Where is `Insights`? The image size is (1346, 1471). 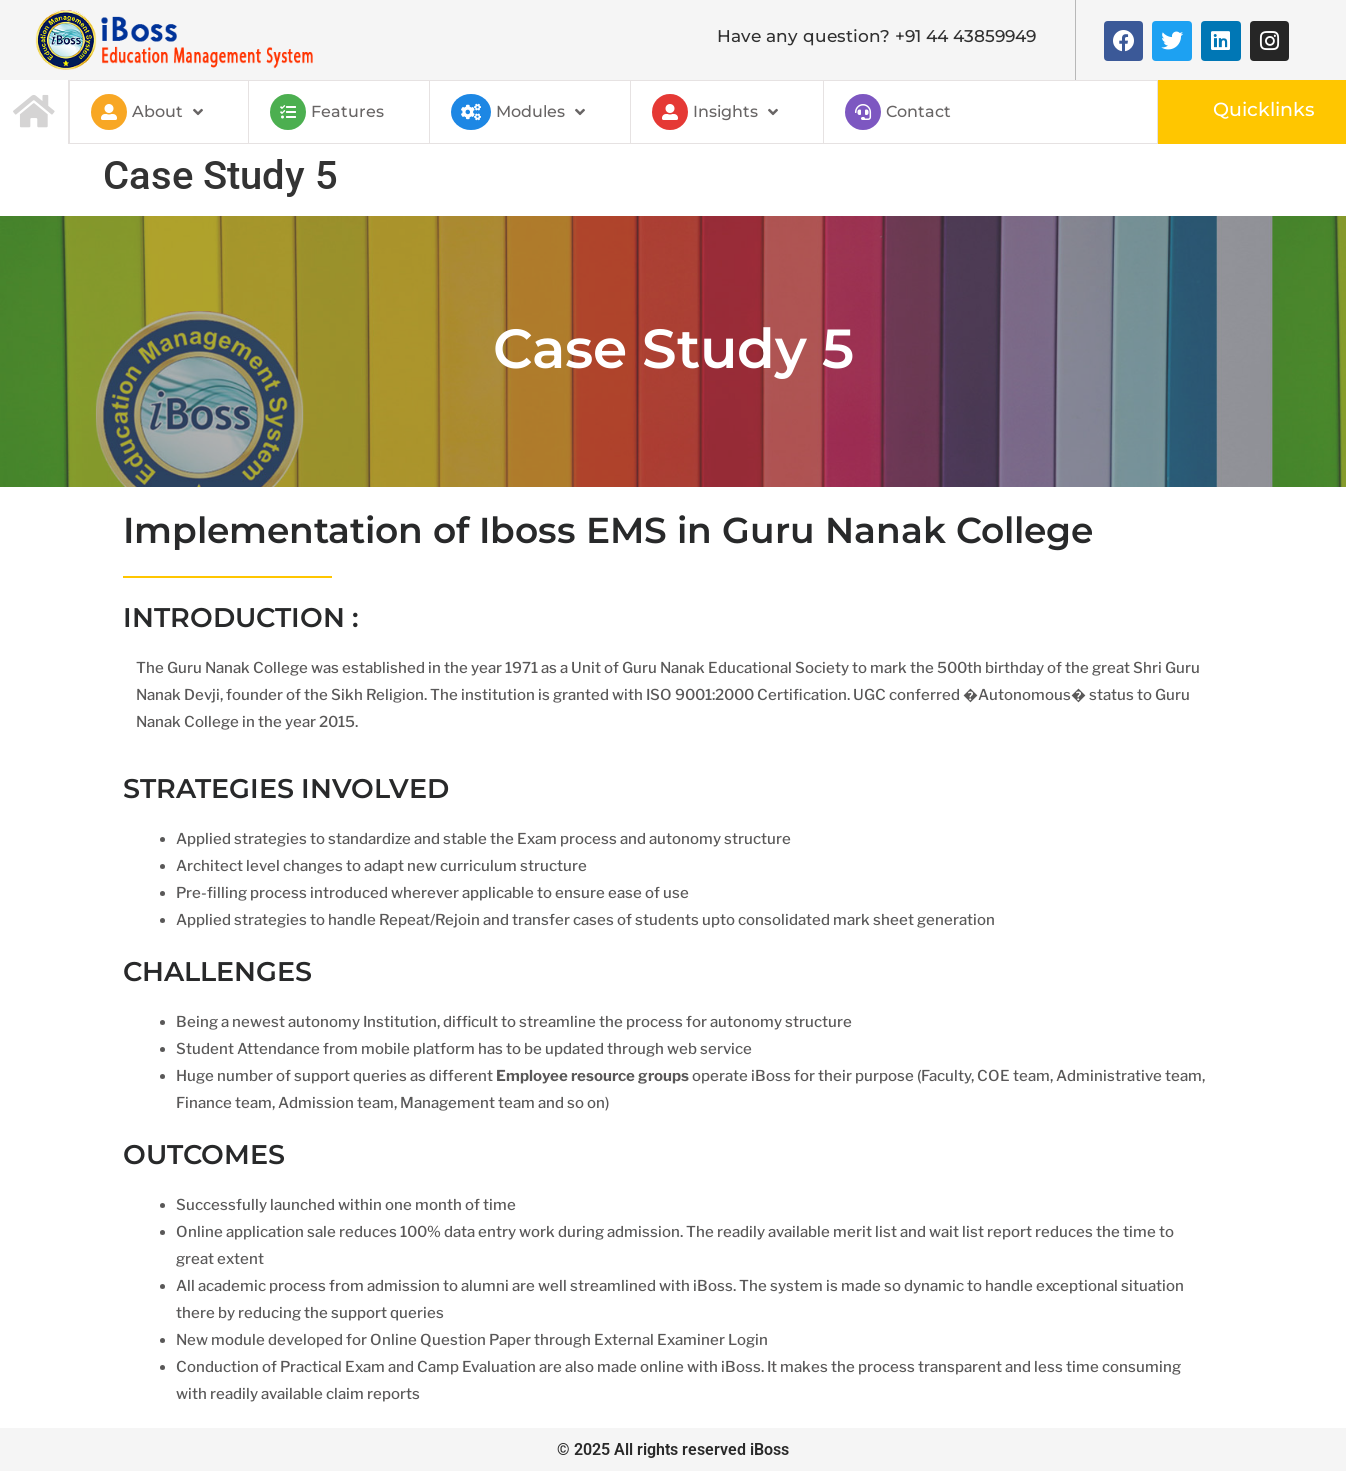
Insights is located at coordinates (715, 112).